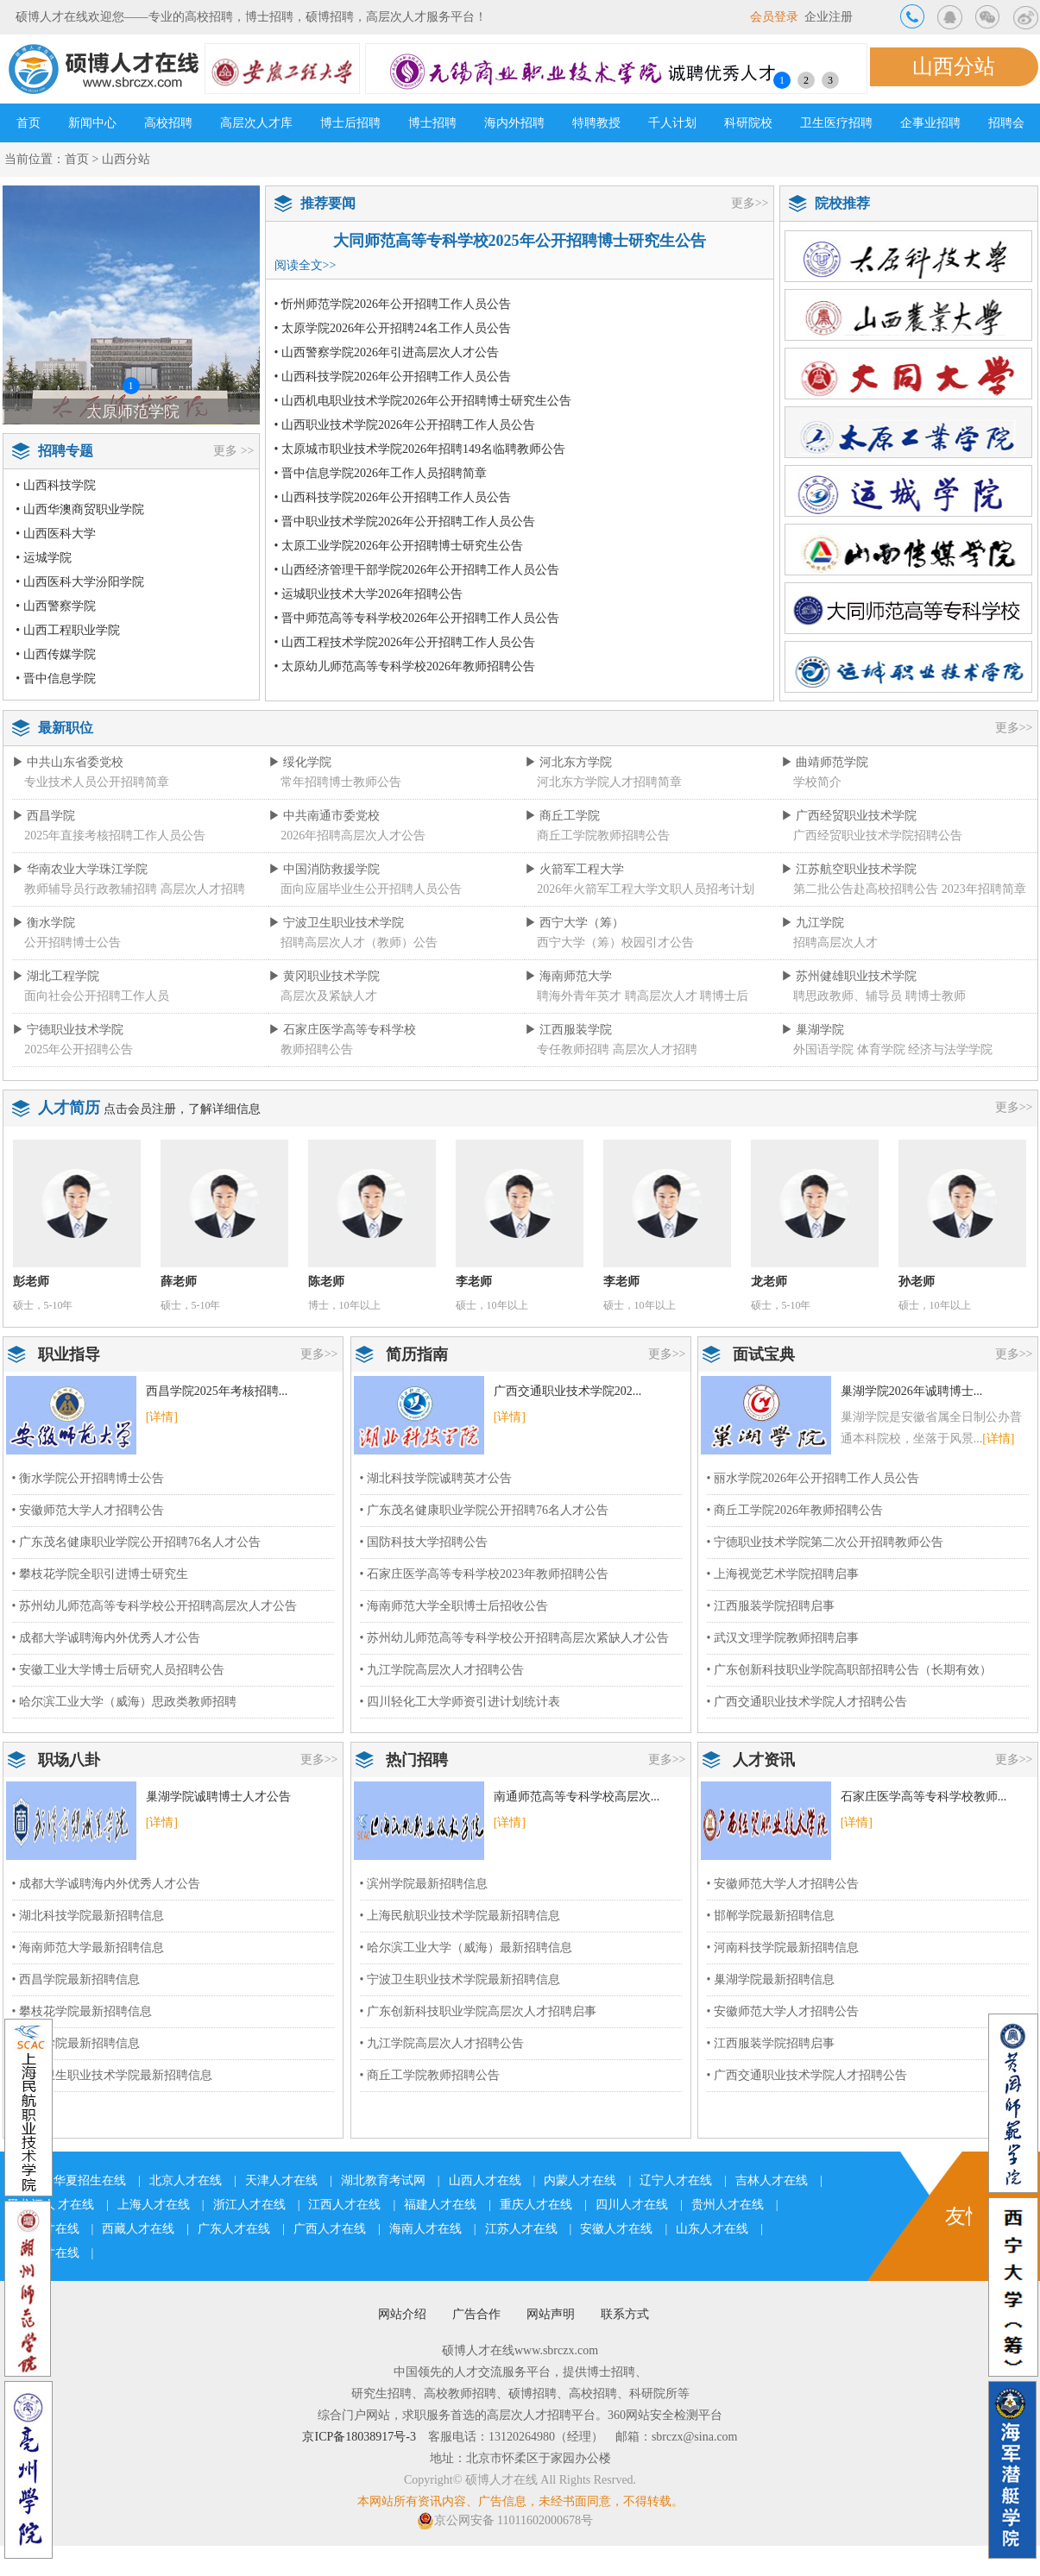 This screenshot has height=2576, width=1040. Describe the element at coordinates (436, 1478) in the screenshot. I see `• 湖北科技学院诚聘英才公告` at that location.